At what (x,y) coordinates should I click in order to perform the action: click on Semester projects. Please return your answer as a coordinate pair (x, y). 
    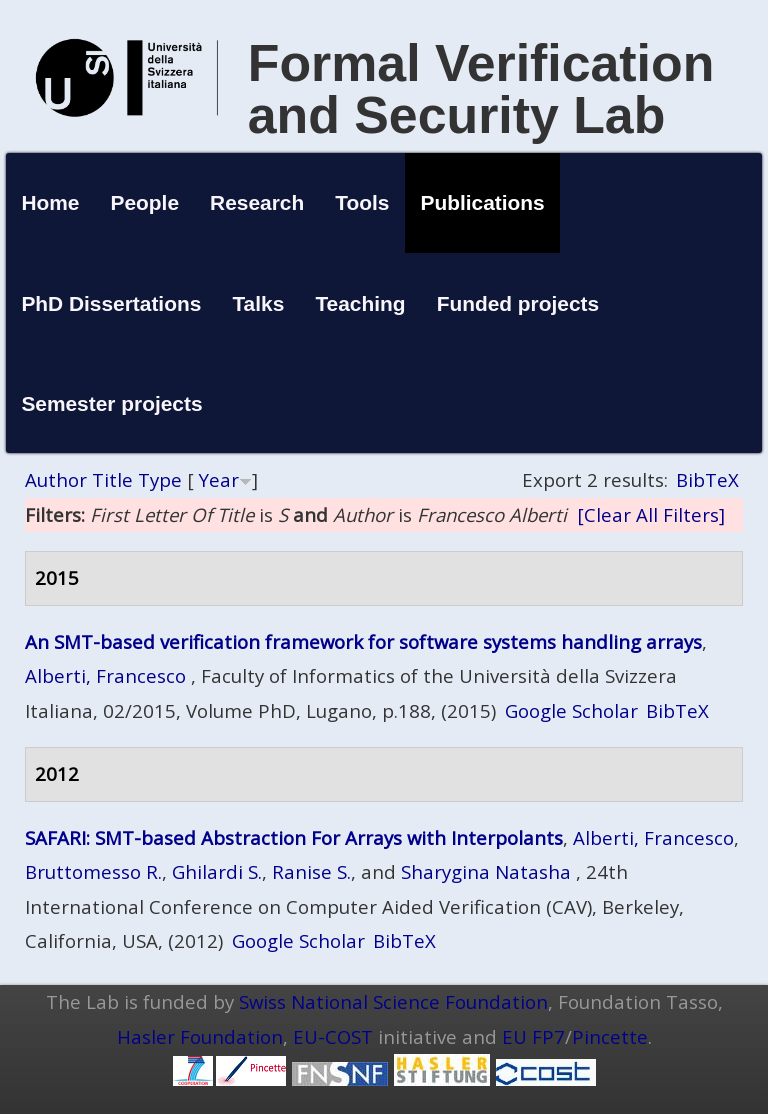
    Looking at the image, I should click on (111, 403).